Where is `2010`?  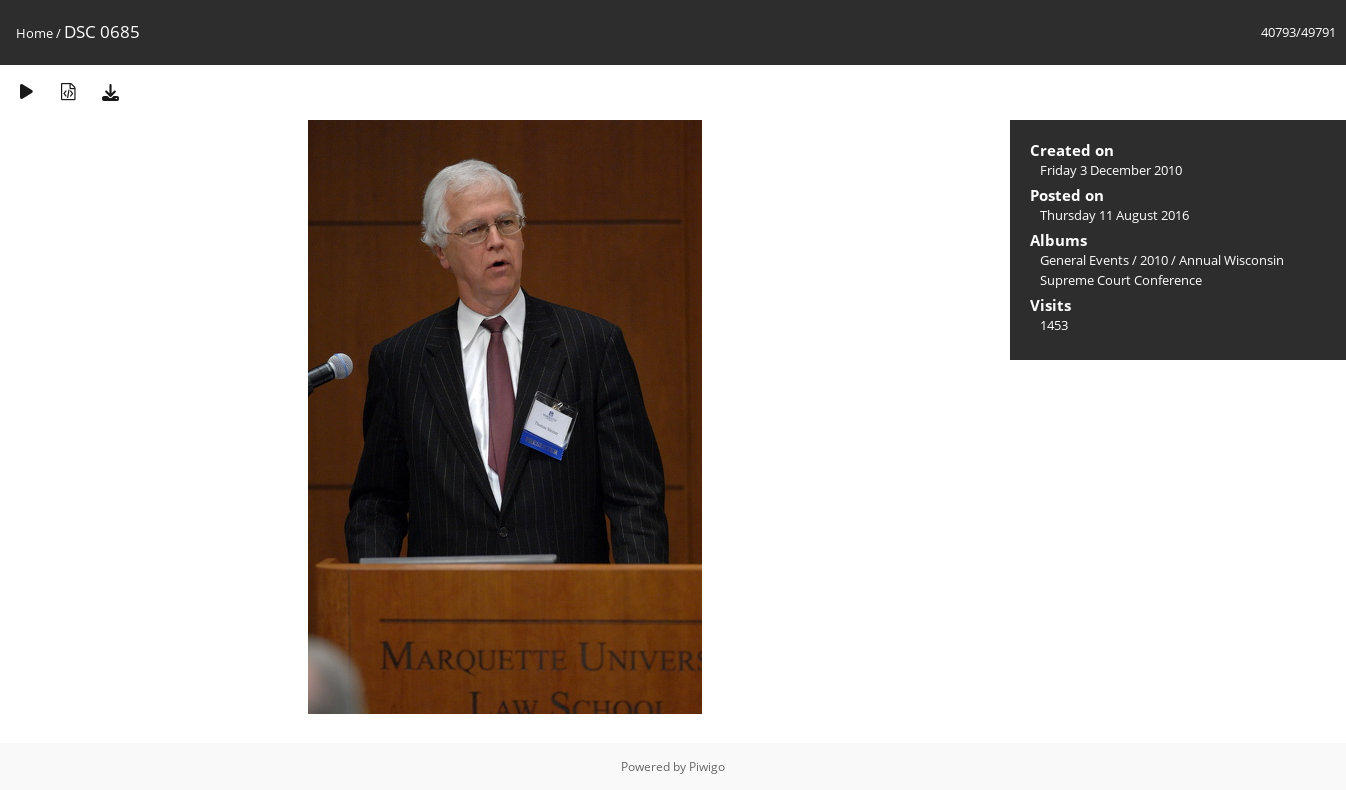
2010 is located at coordinates (1154, 260).